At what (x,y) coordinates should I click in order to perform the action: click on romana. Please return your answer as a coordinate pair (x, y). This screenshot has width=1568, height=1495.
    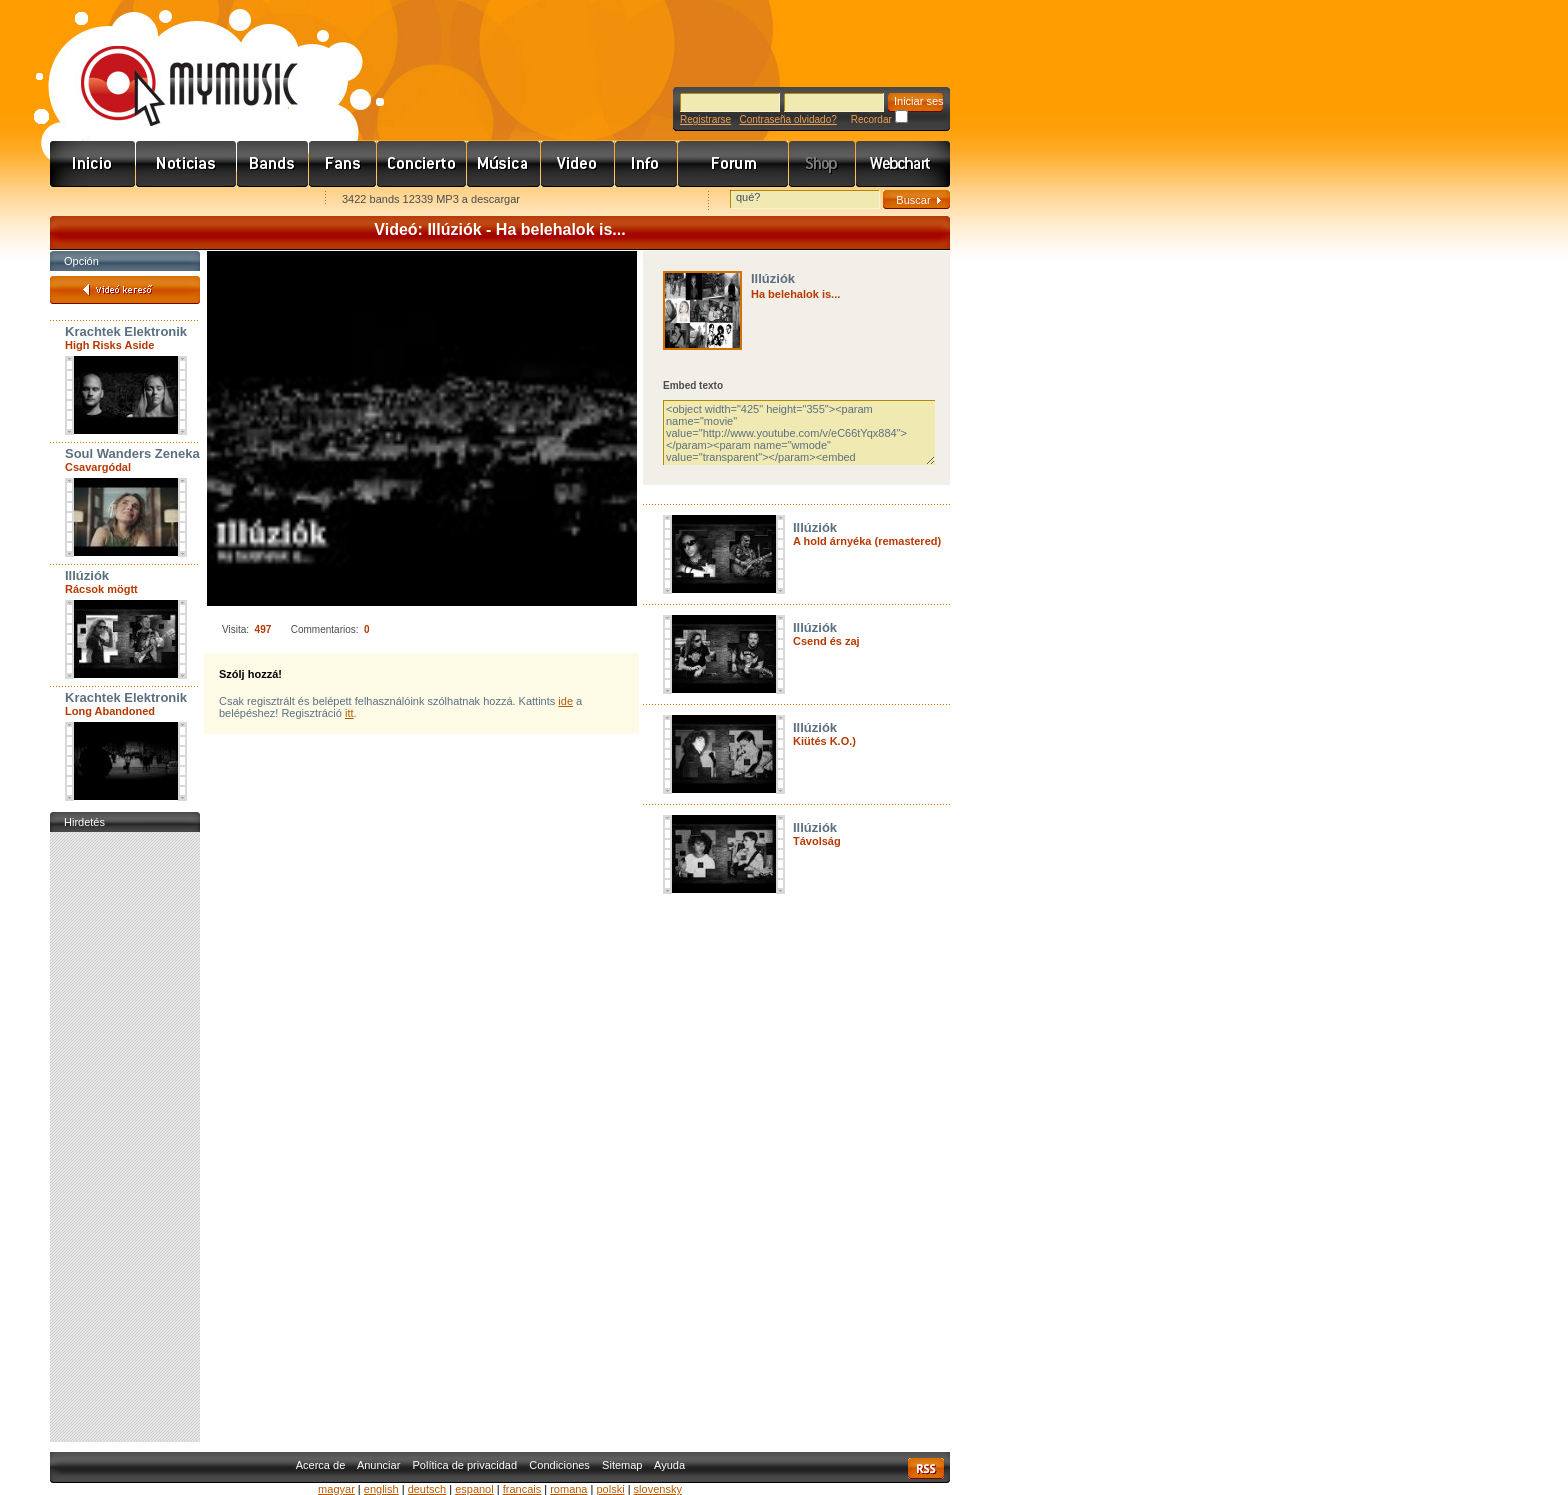
    Looking at the image, I should click on (568, 1489).